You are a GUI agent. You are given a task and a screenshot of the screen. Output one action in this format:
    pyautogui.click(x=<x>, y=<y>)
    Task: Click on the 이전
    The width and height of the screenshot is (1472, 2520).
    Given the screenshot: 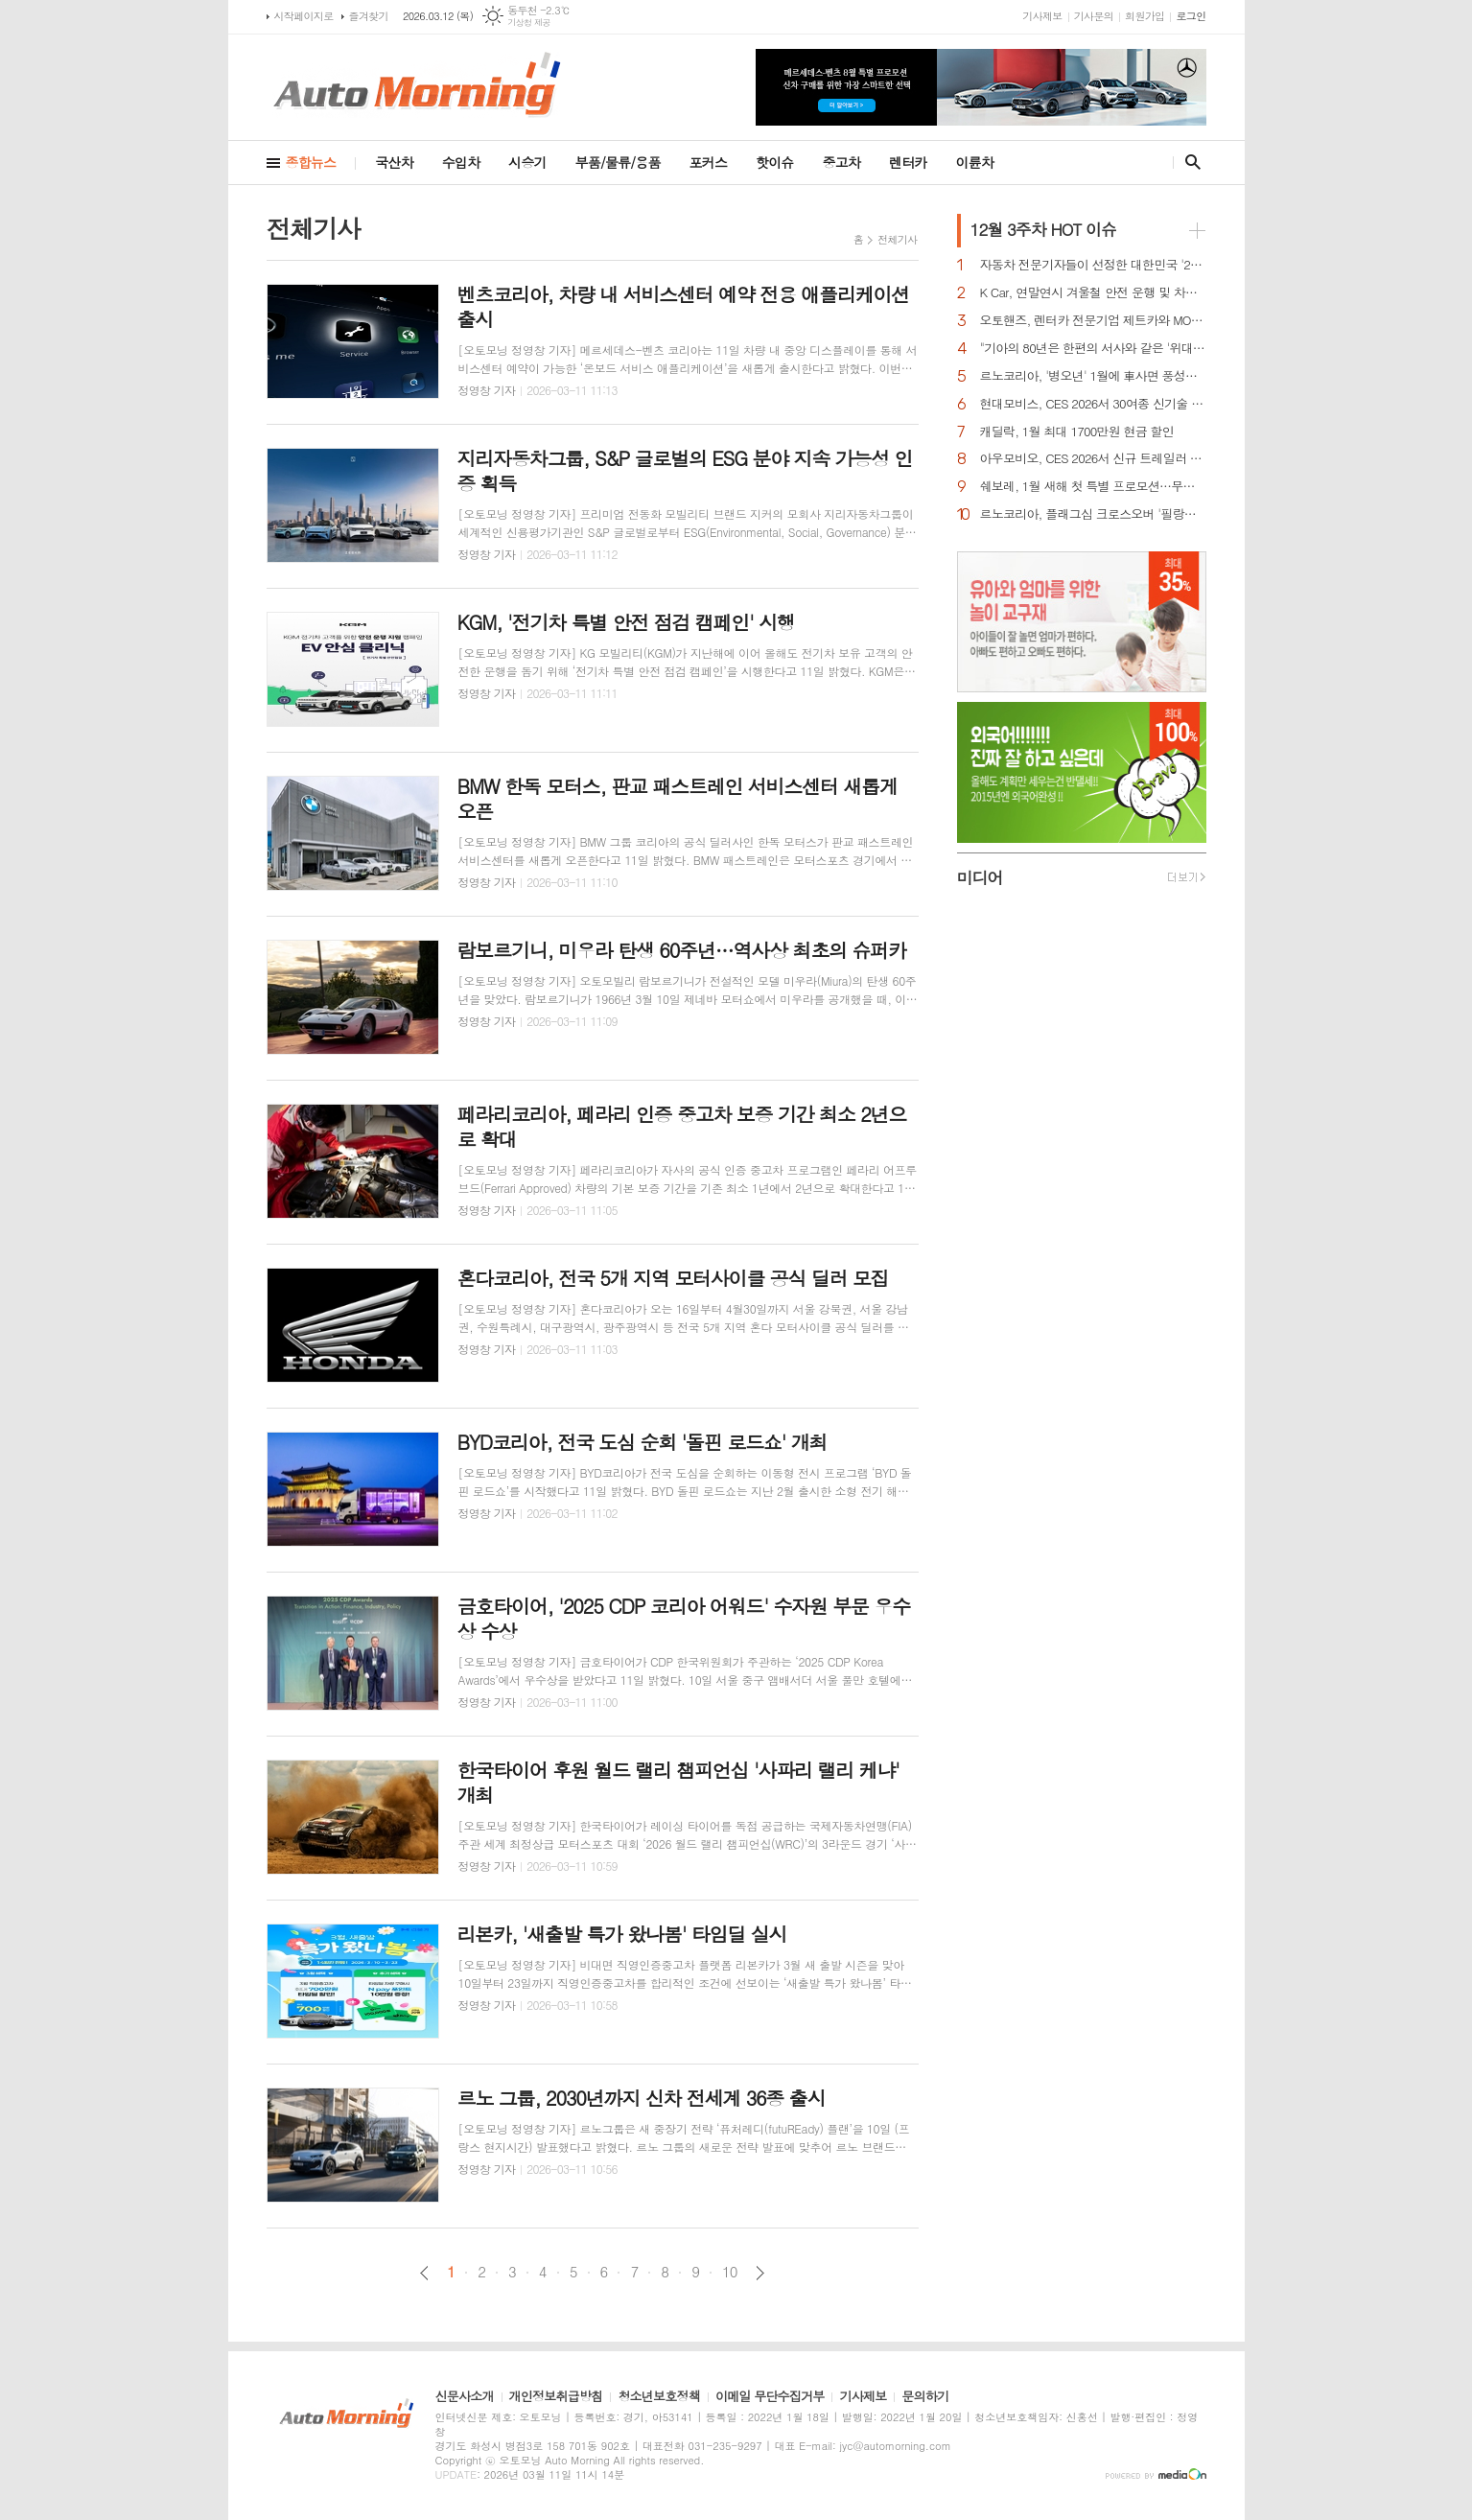 What is the action you would take?
    pyautogui.click(x=424, y=2273)
    